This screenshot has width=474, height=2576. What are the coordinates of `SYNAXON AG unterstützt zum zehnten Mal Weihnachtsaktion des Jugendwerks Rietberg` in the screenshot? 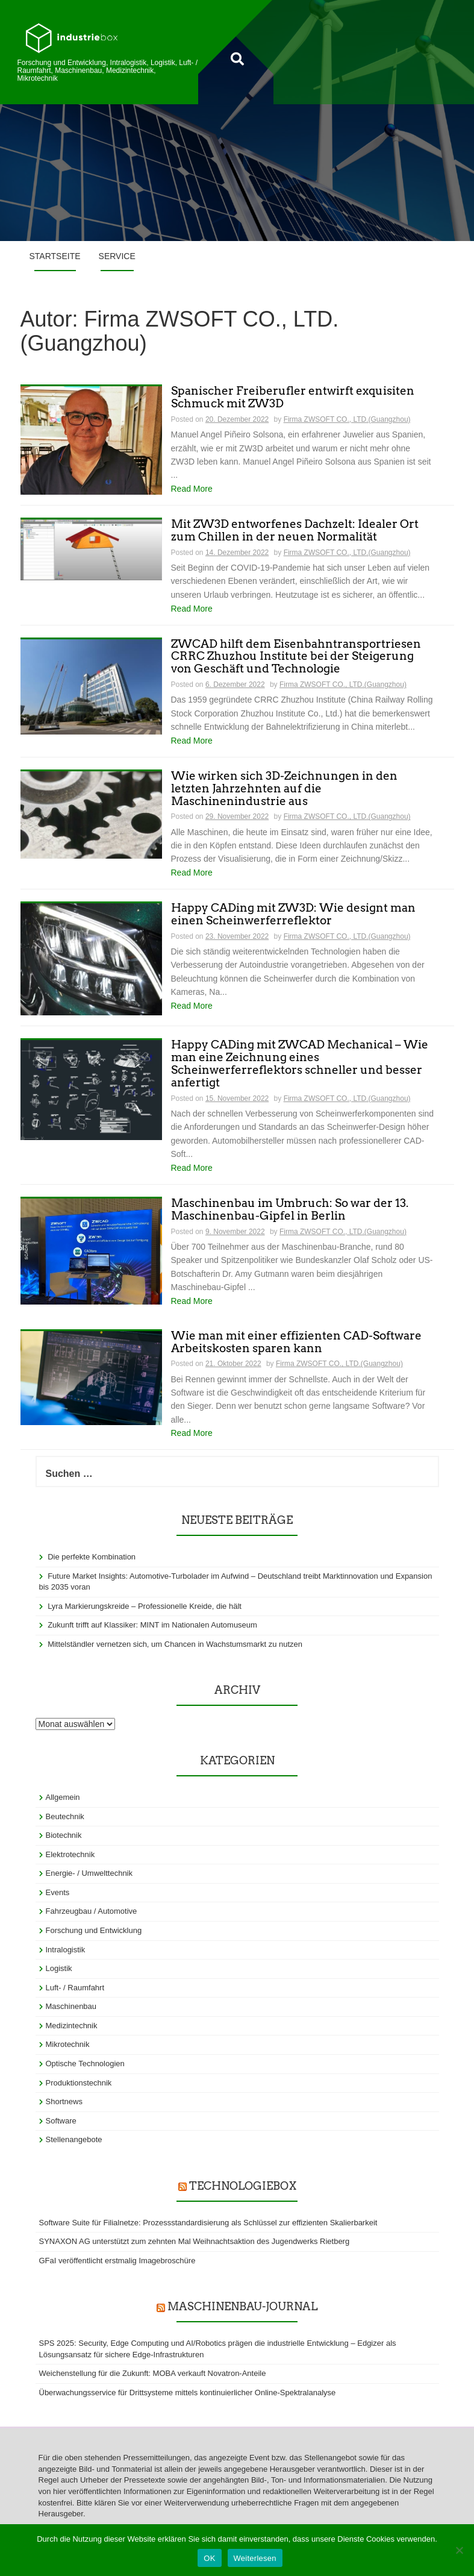 It's located at (194, 2241).